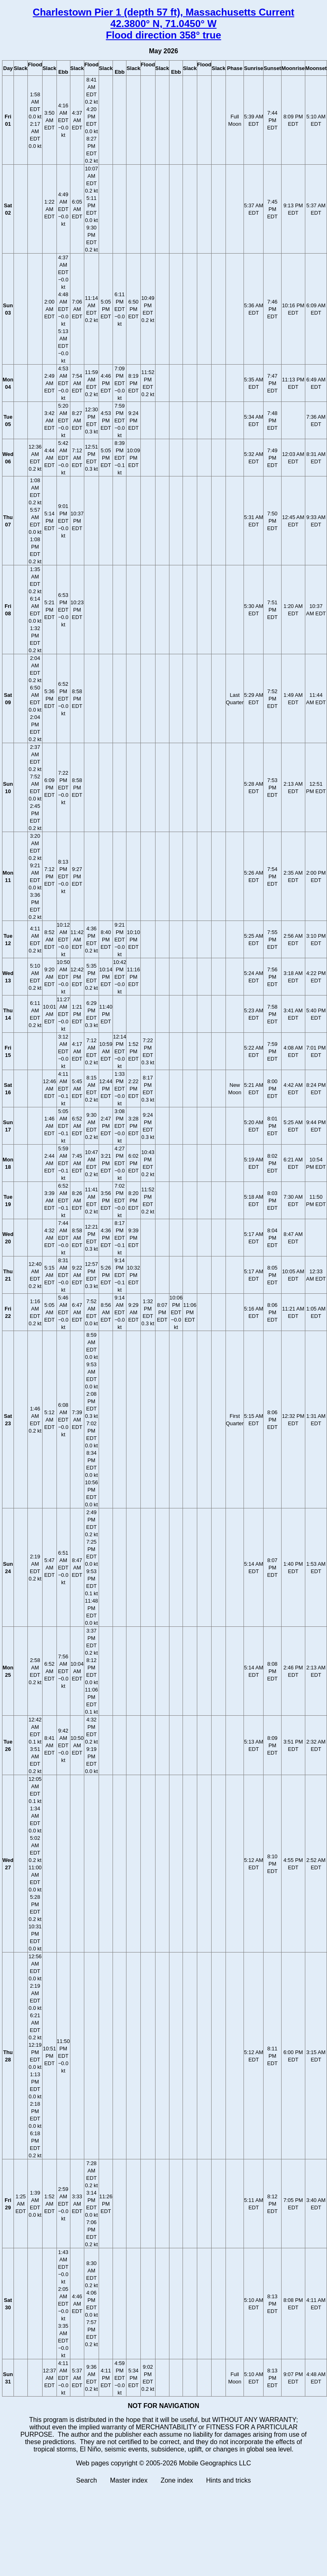 The image size is (327, 2576). Describe the element at coordinates (129, 2480) in the screenshot. I see `Master index` at that location.